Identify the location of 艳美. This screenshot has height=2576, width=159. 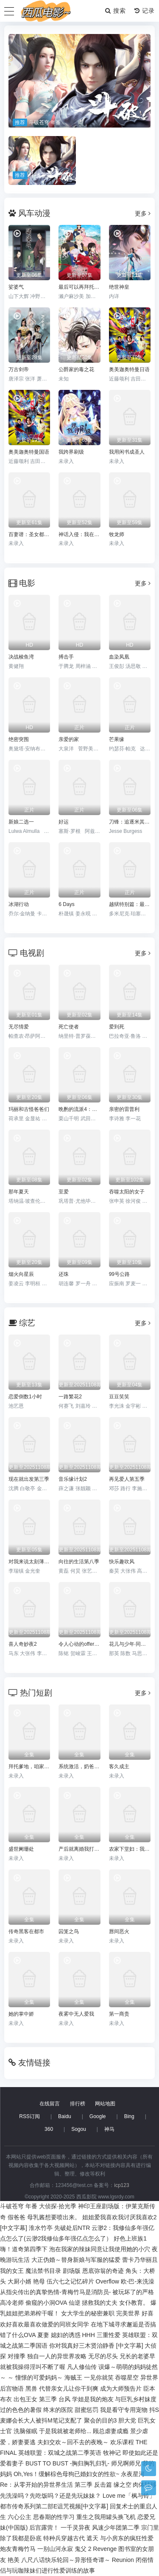
(14, 2559).